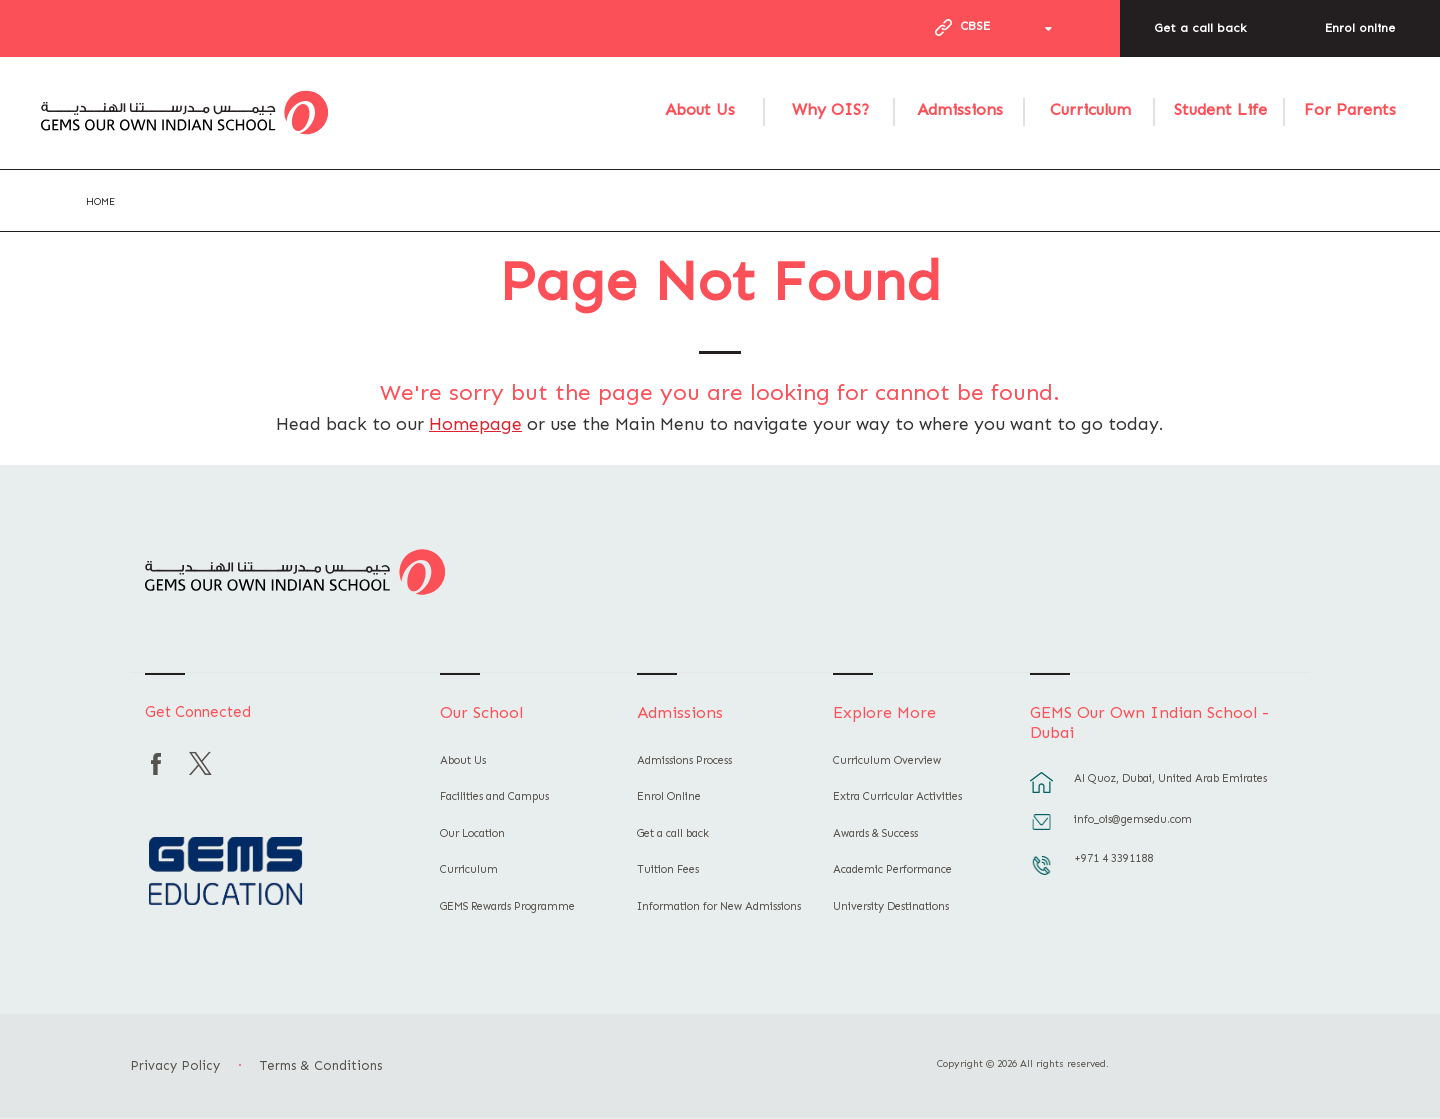  Describe the element at coordinates (1220, 109) in the screenshot. I see `Student Life` at that location.